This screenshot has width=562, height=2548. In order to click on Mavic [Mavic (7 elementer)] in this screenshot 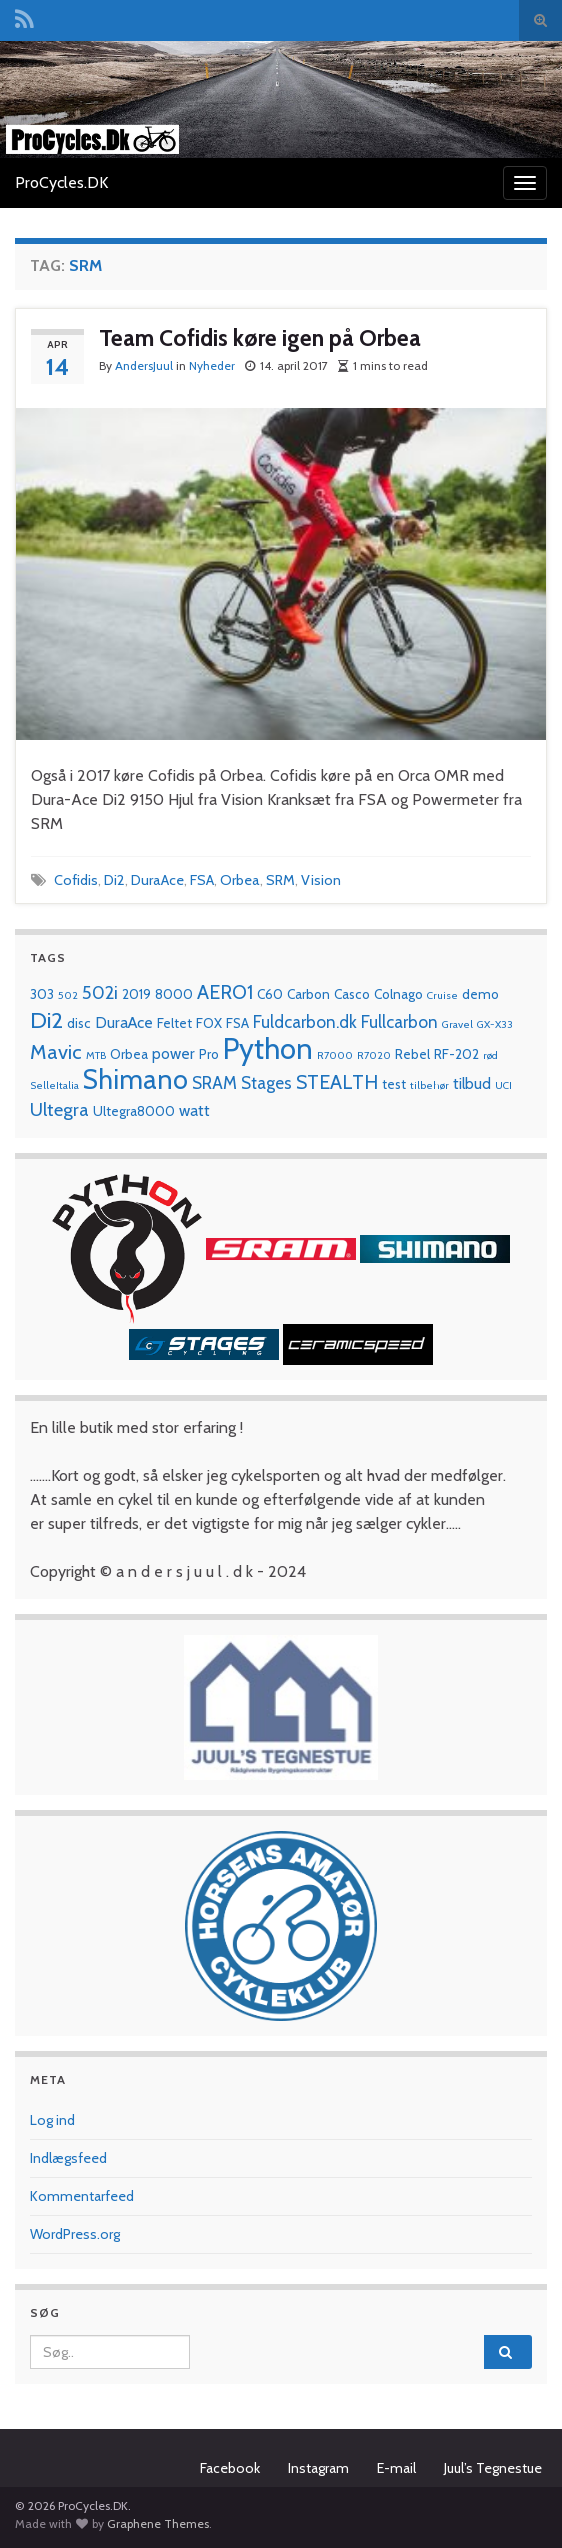, I will do `click(56, 1051)`.